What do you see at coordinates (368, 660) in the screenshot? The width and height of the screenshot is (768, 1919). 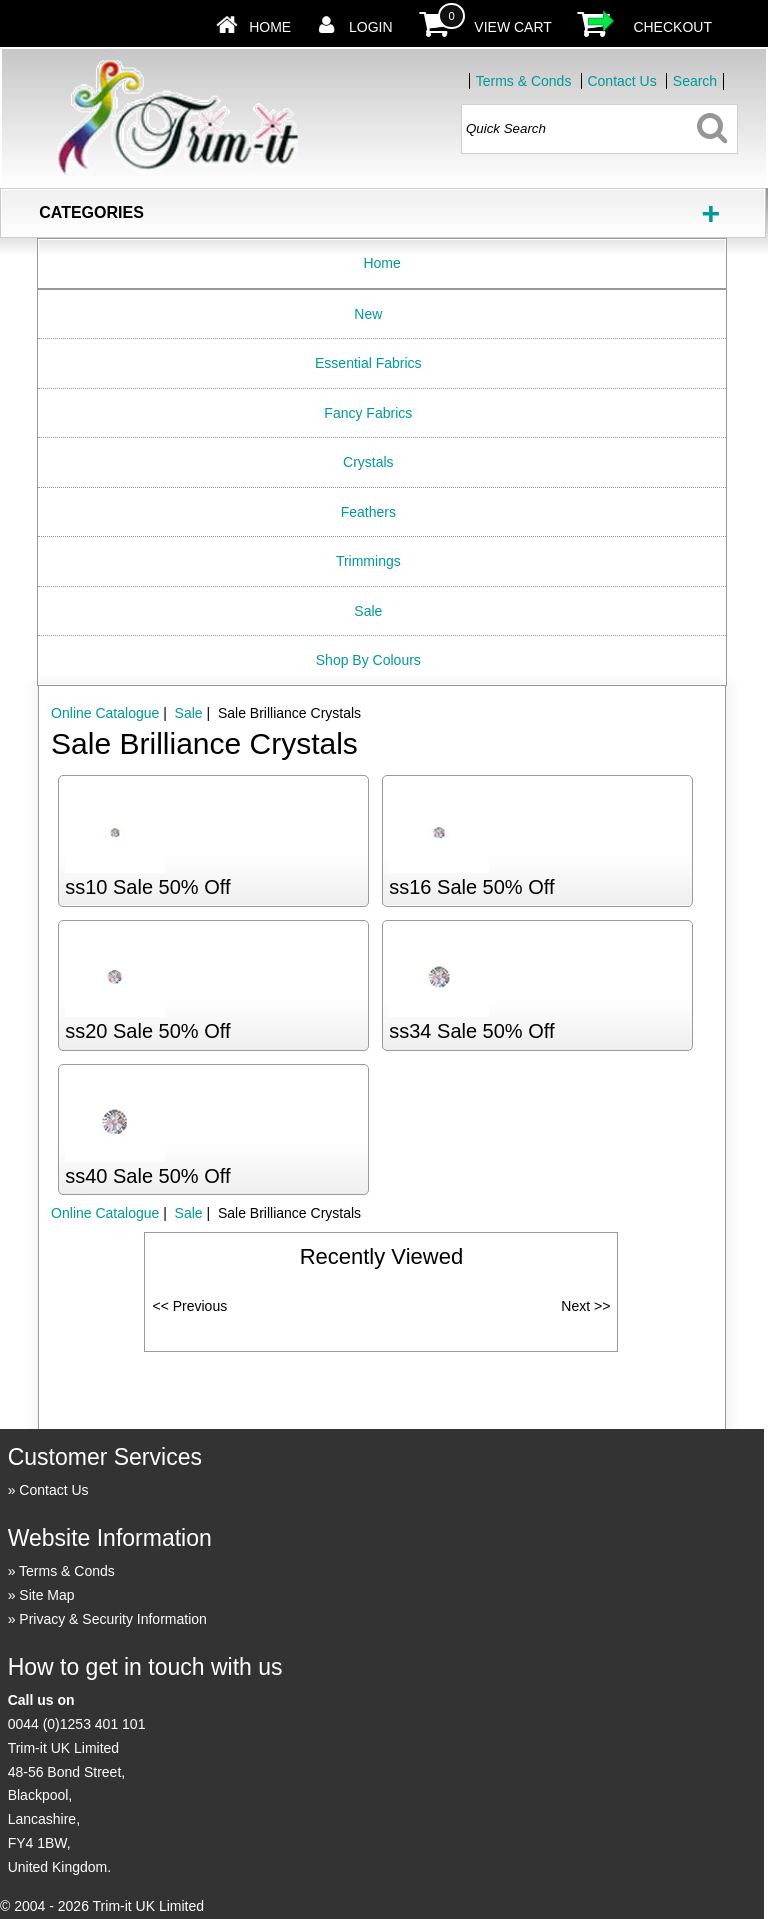 I see `Shop By Colours` at bounding box center [368, 660].